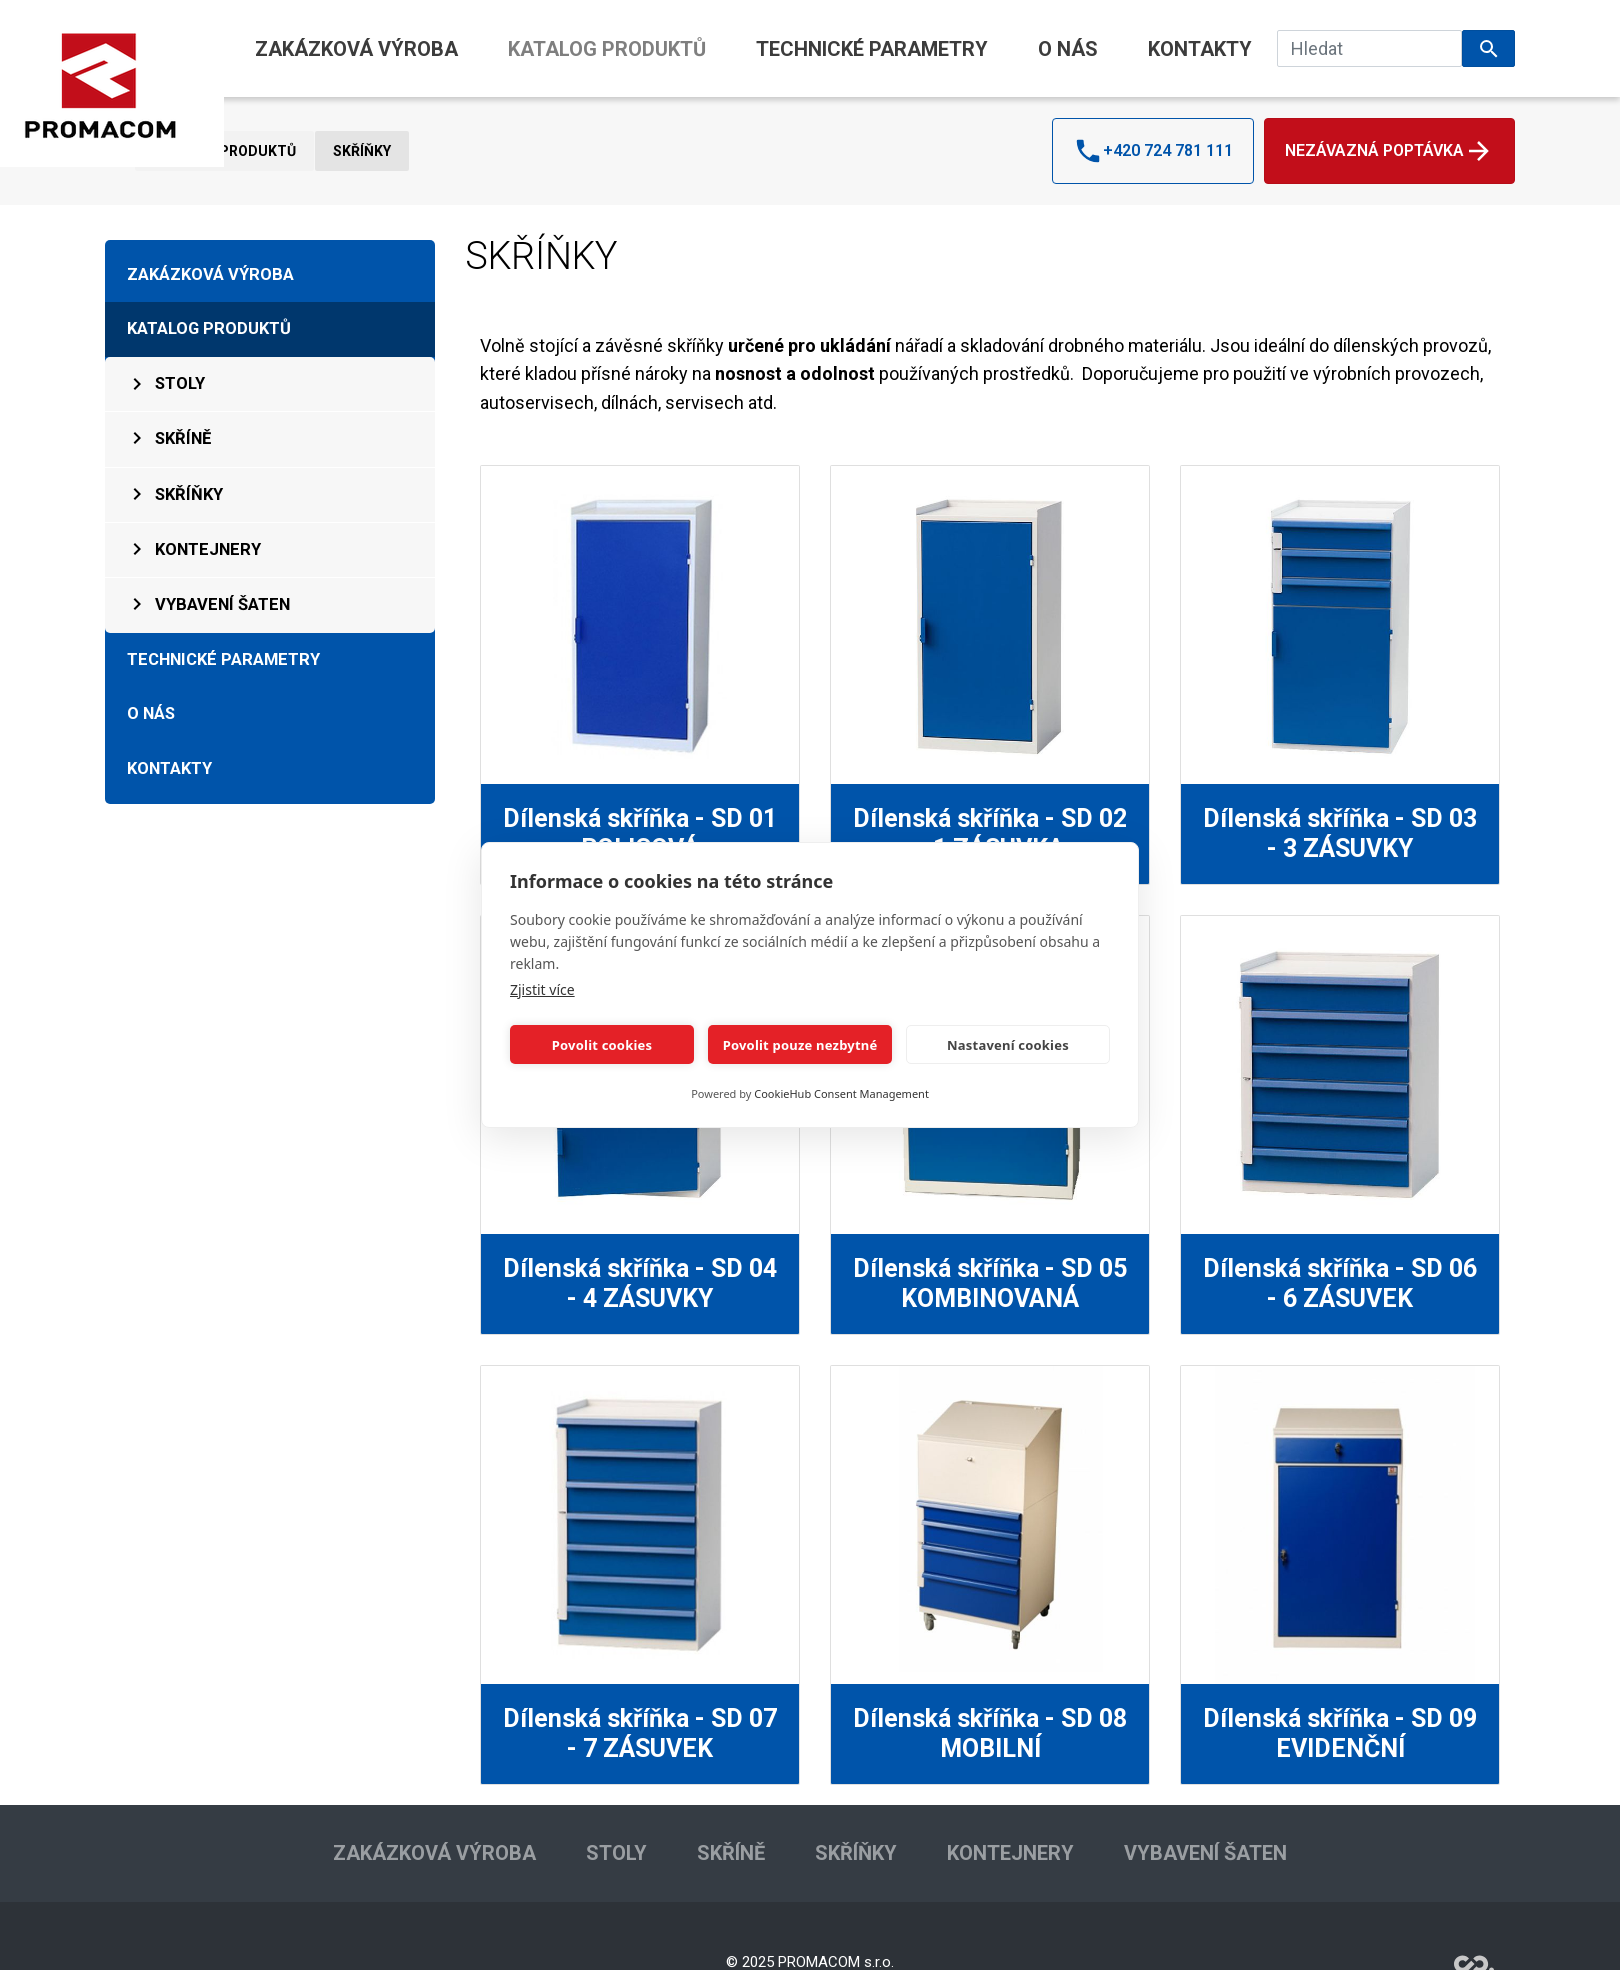 The width and height of the screenshot is (1620, 1970). I want to click on Zjistit více, so click(542, 989).